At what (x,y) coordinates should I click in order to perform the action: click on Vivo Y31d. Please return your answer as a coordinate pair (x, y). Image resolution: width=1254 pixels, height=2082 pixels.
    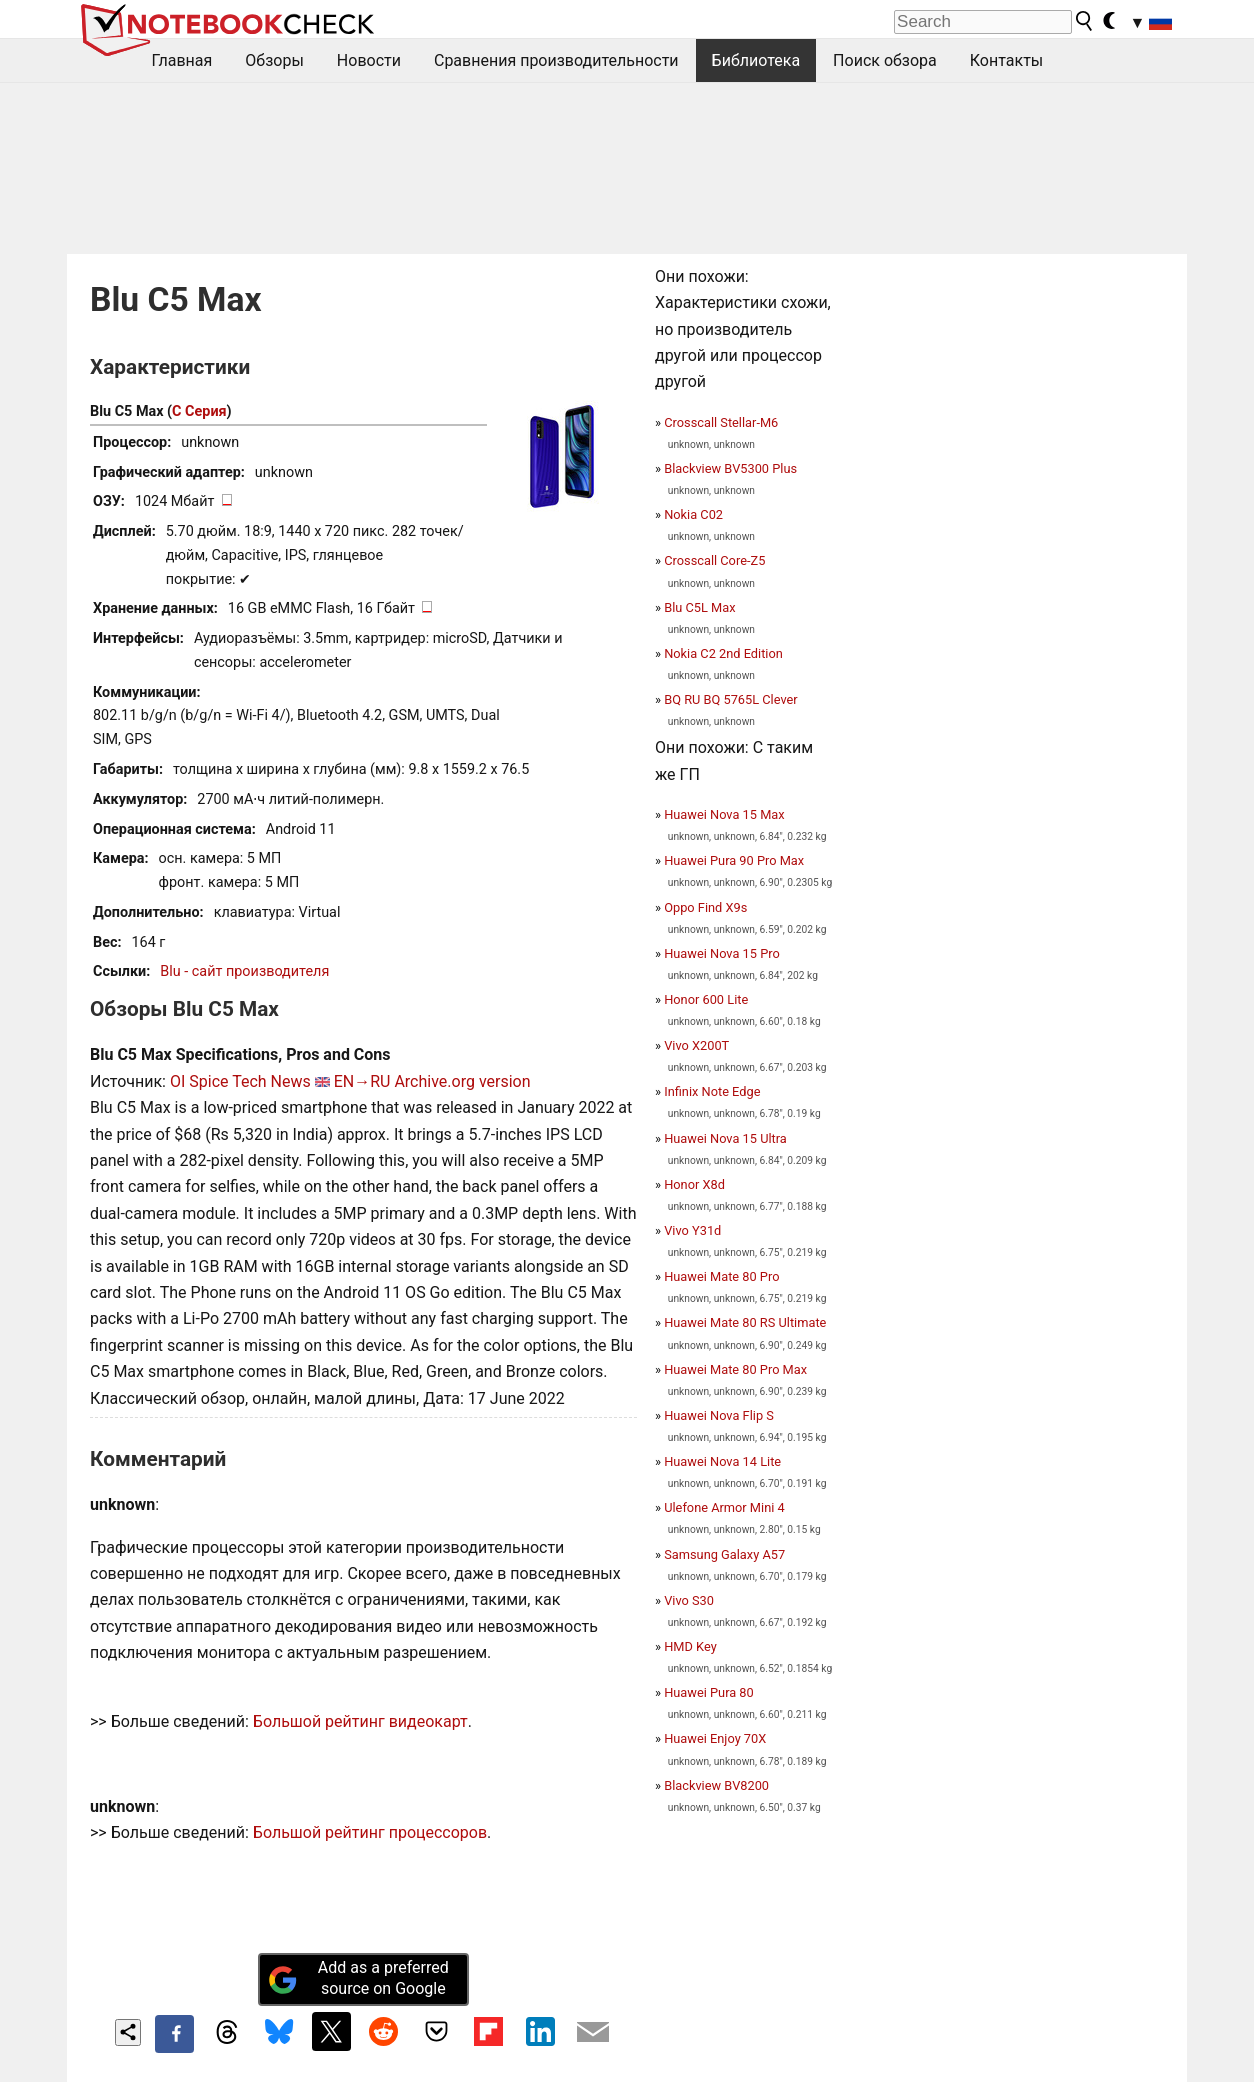
    Looking at the image, I should click on (692, 1230).